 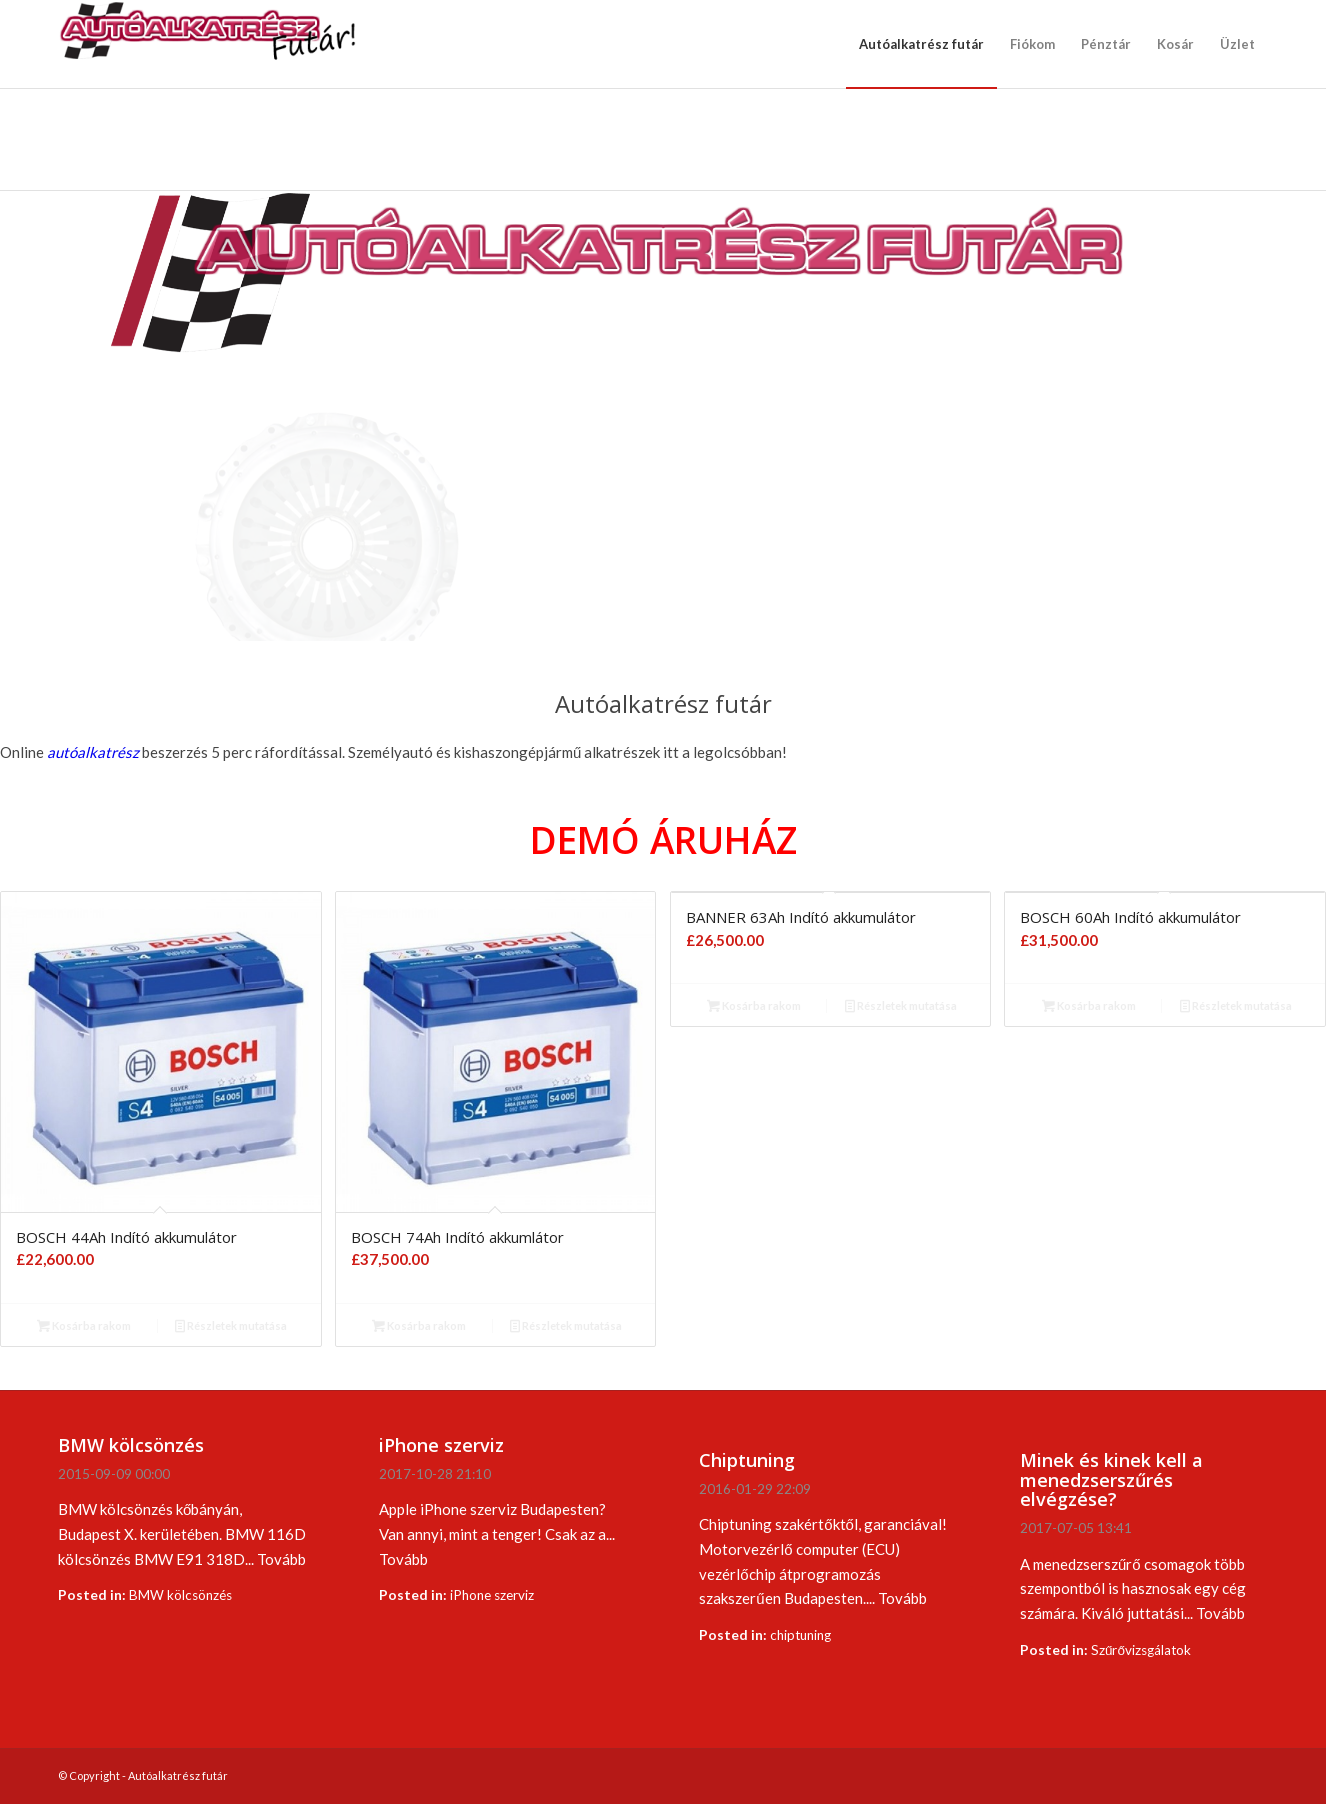 I want to click on Tovább, so click(x=281, y=1559).